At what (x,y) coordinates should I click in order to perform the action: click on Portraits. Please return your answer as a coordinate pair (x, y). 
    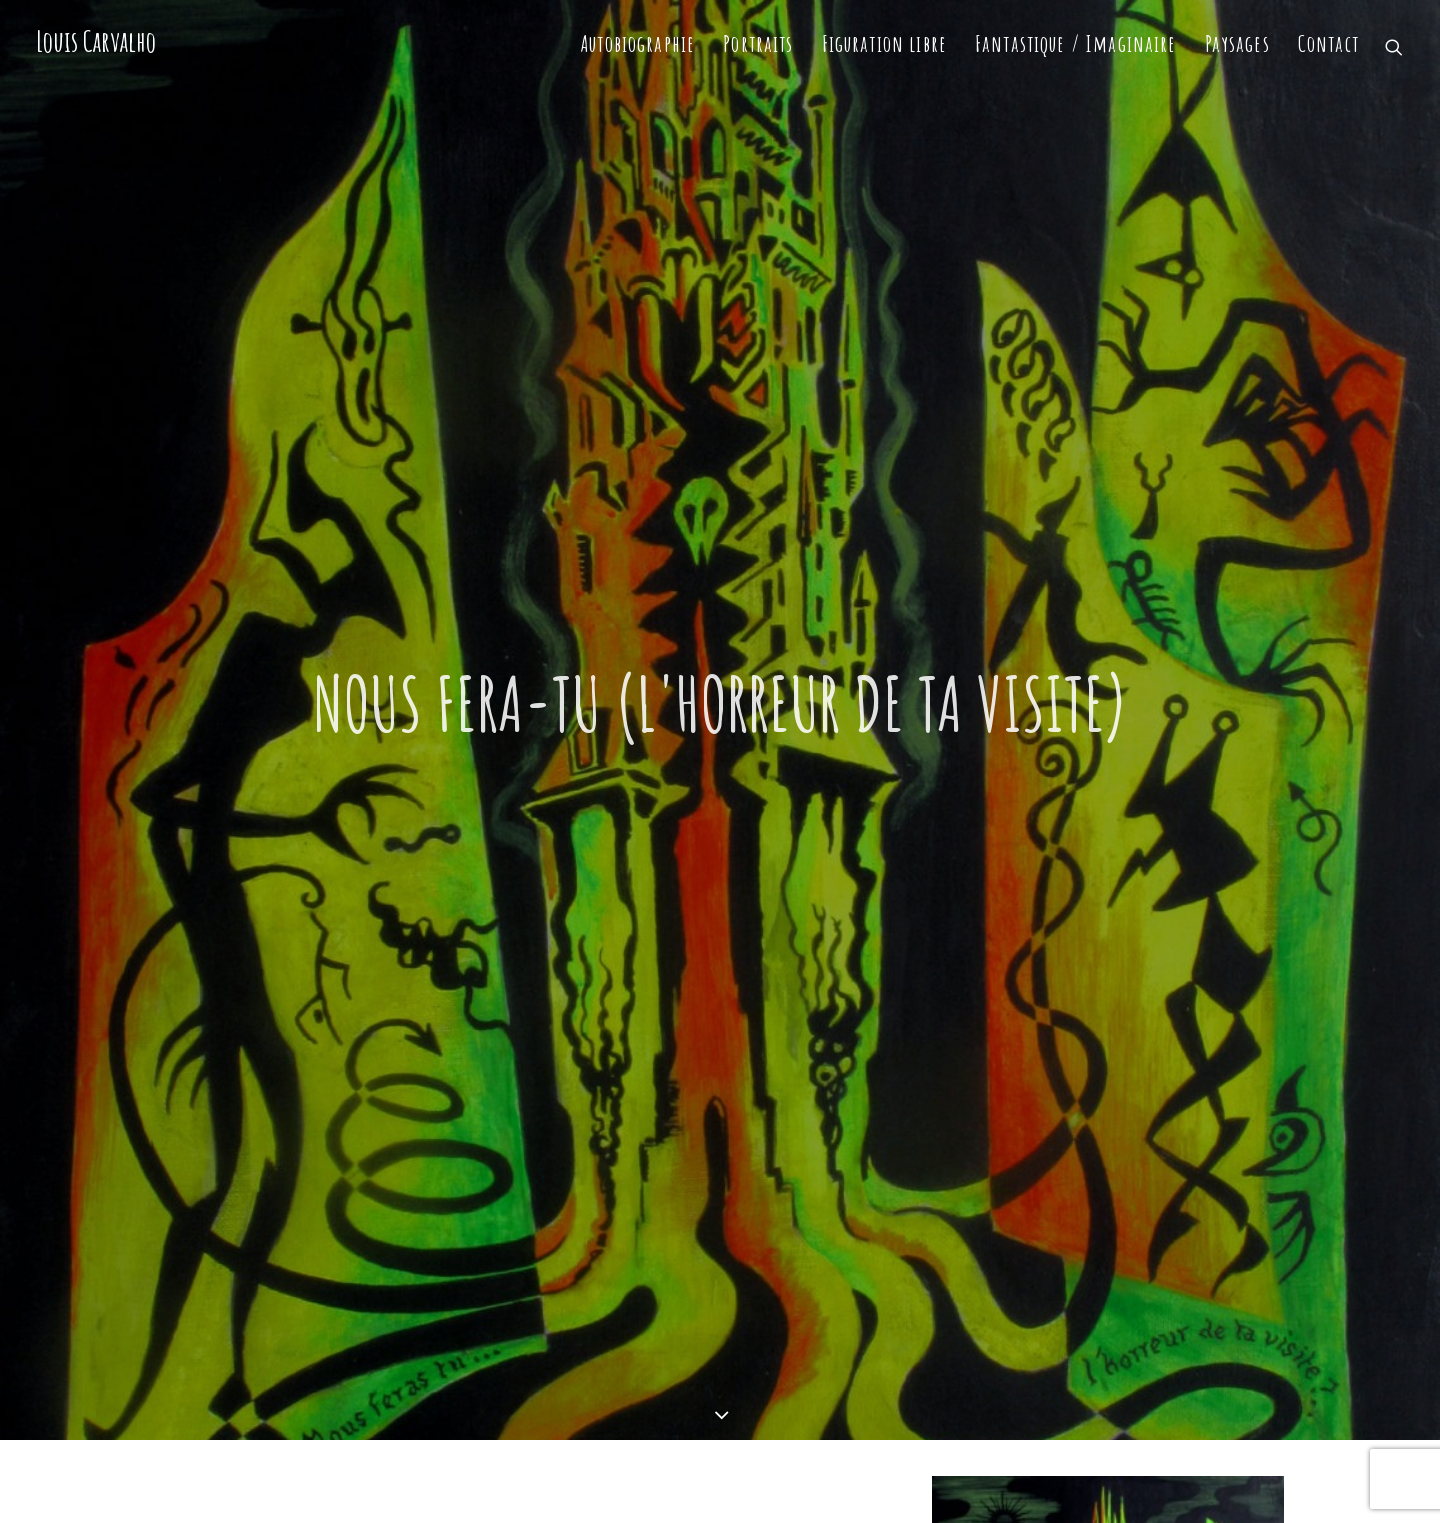
    Looking at the image, I should click on (758, 43).